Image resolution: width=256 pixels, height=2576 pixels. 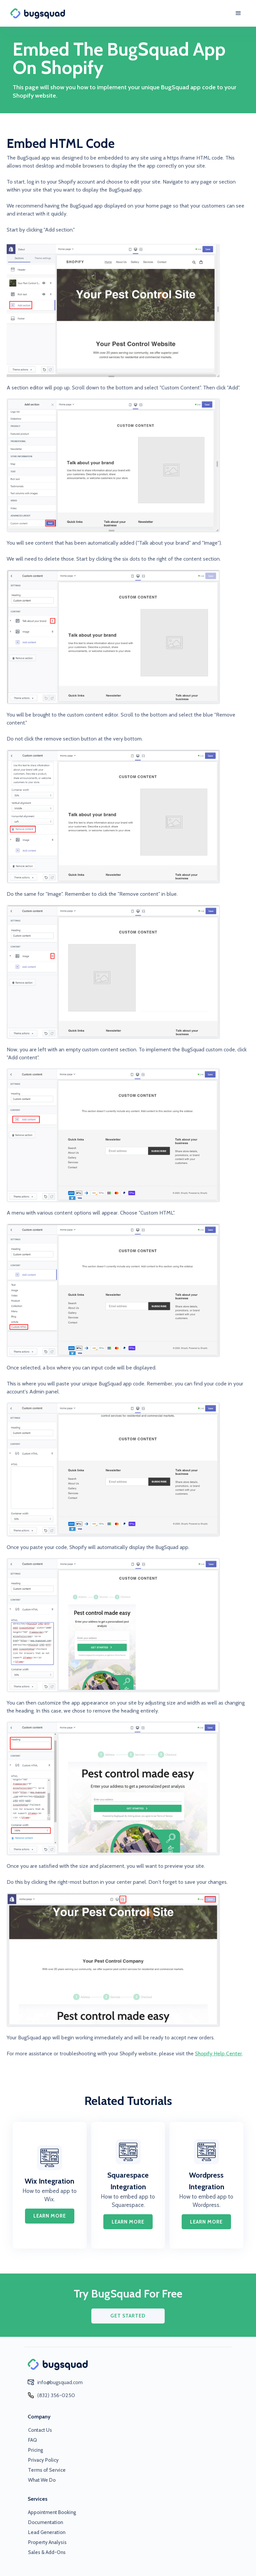 I want to click on Privacy Policy, so click(x=43, y=2460).